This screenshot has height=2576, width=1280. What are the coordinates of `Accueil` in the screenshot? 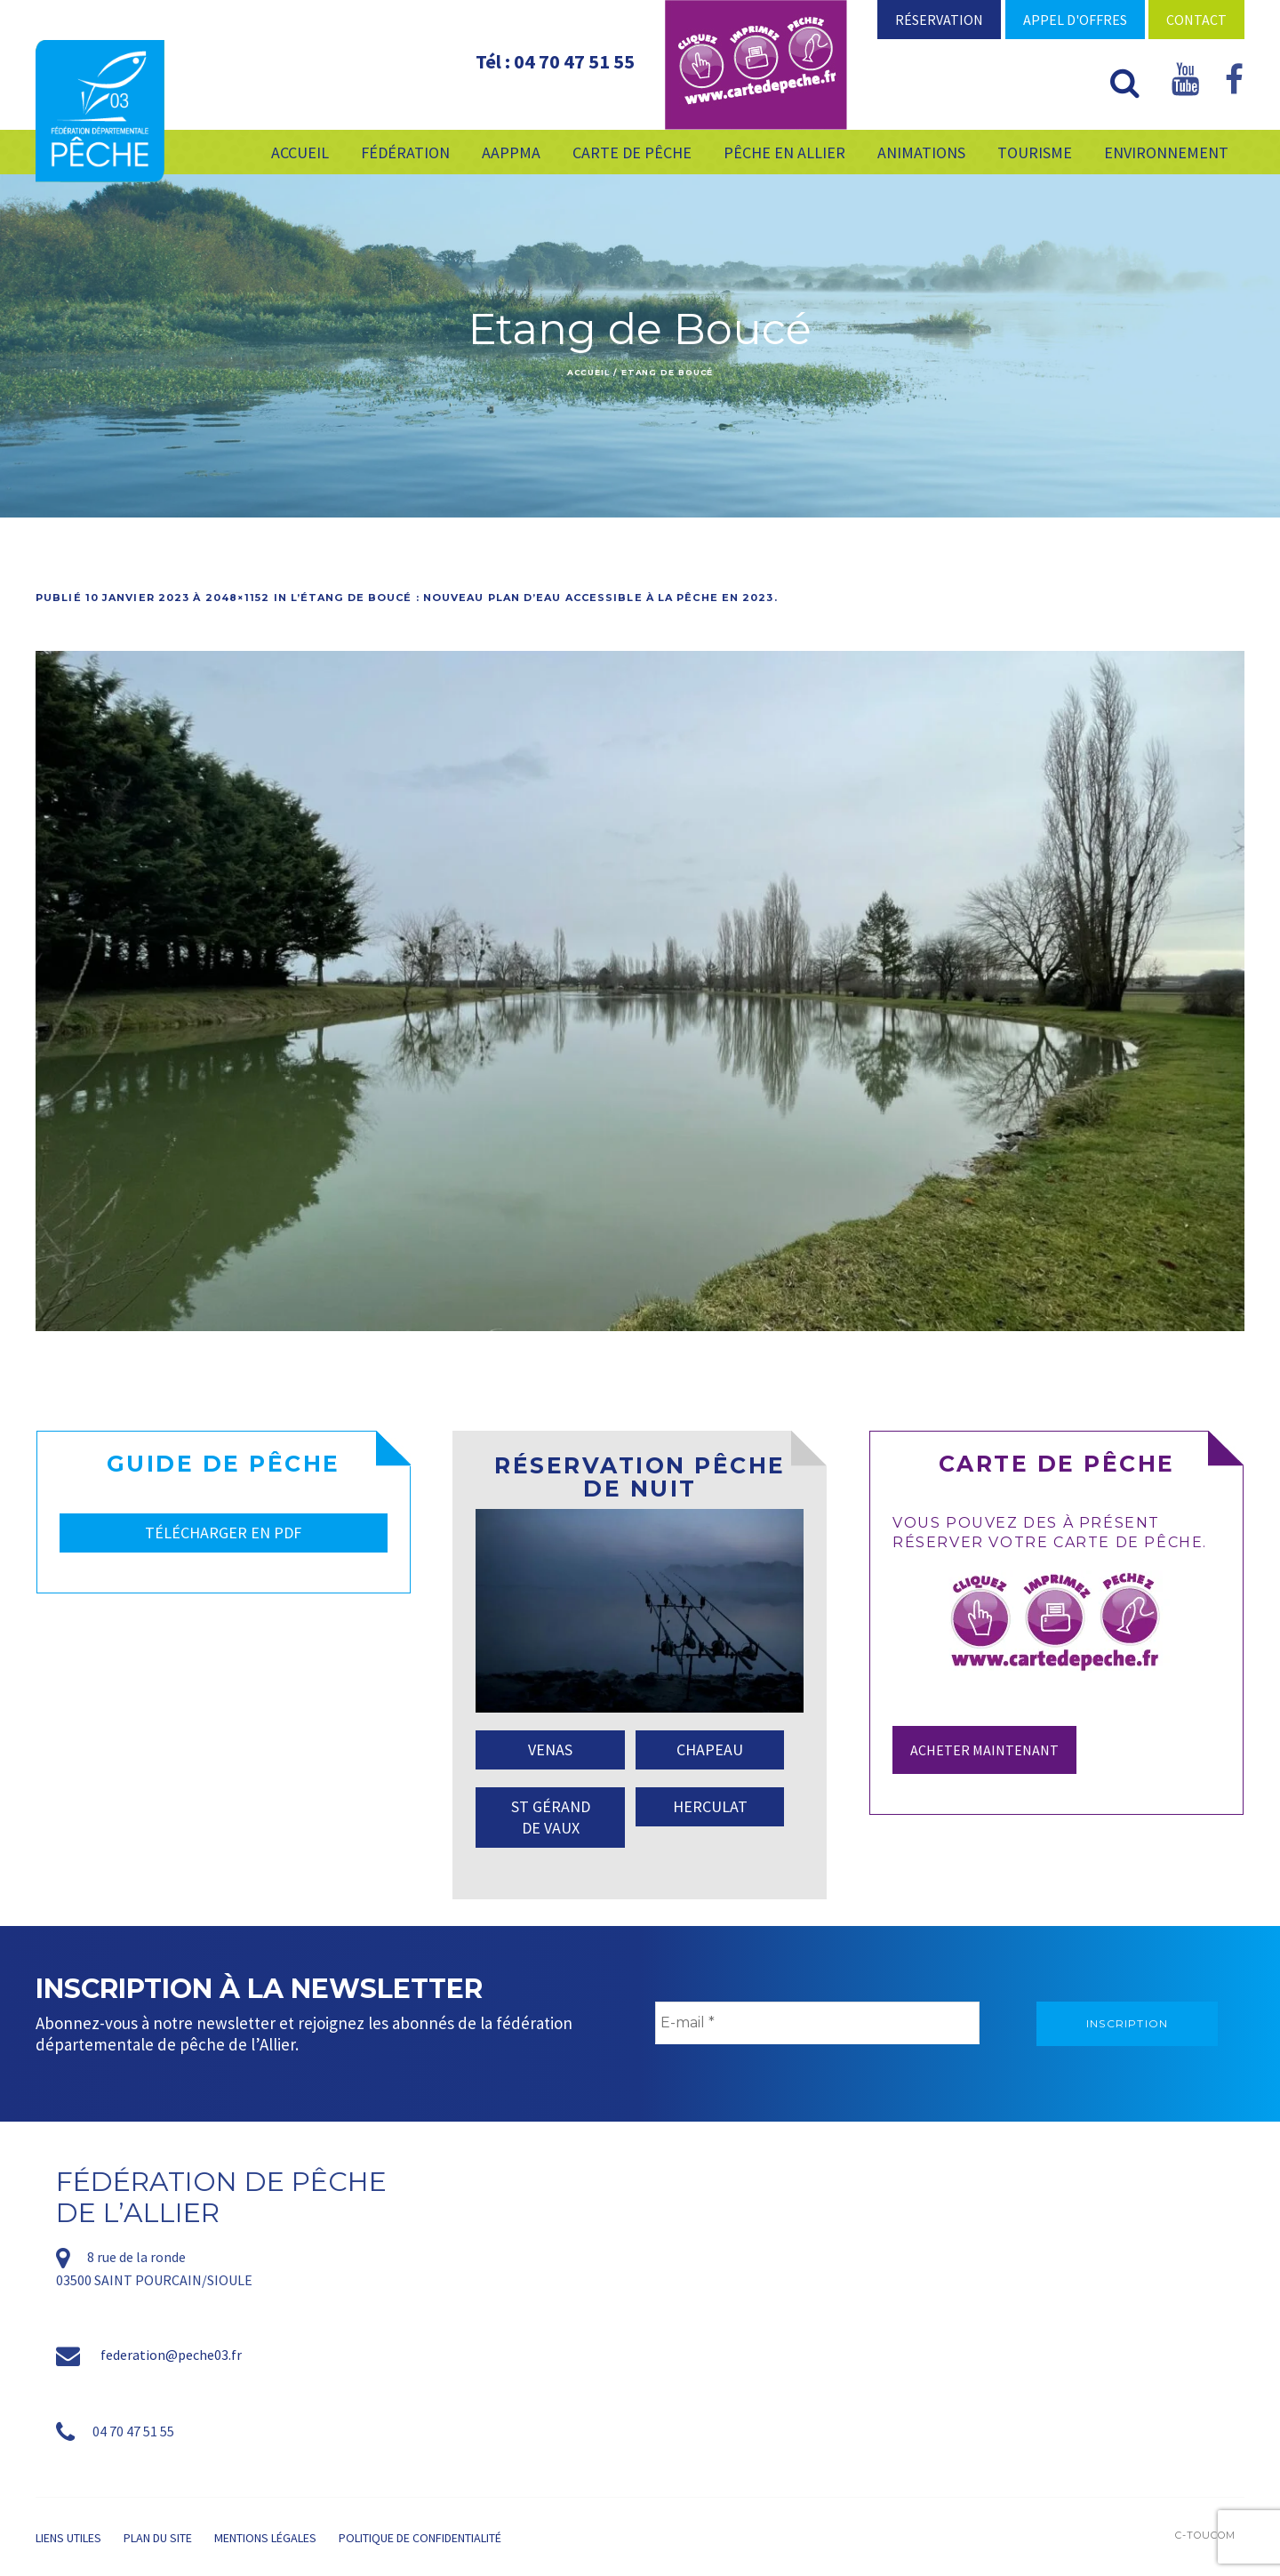 It's located at (588, 372).